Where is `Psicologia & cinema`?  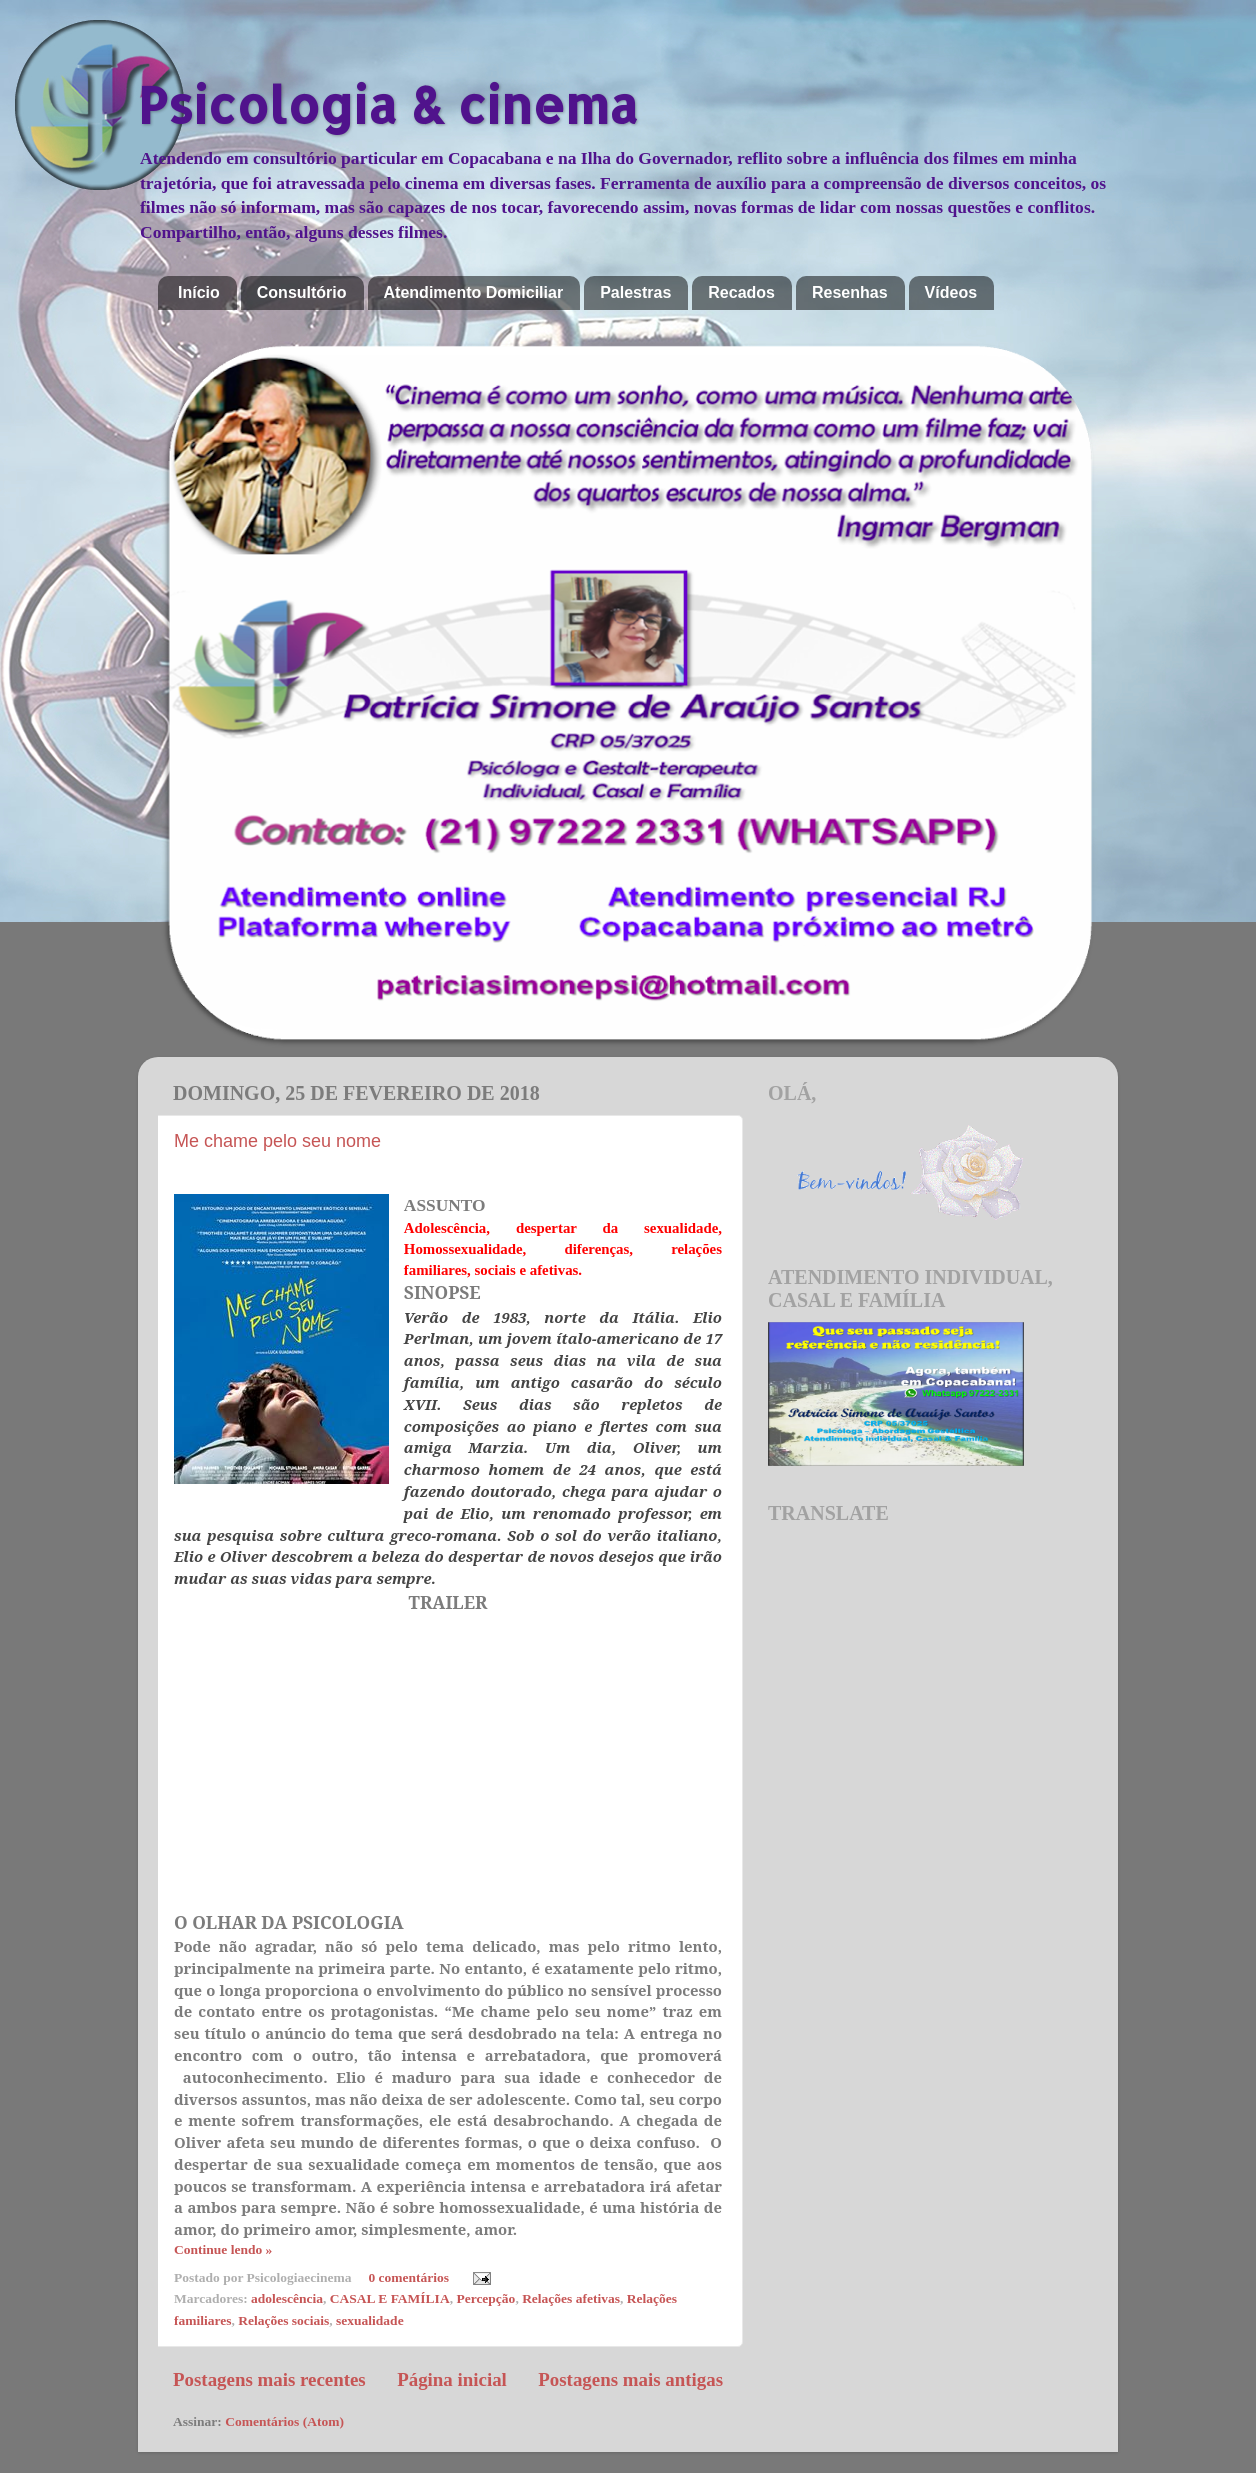
Psicologia & cinema is located at coordinates (388, 104).